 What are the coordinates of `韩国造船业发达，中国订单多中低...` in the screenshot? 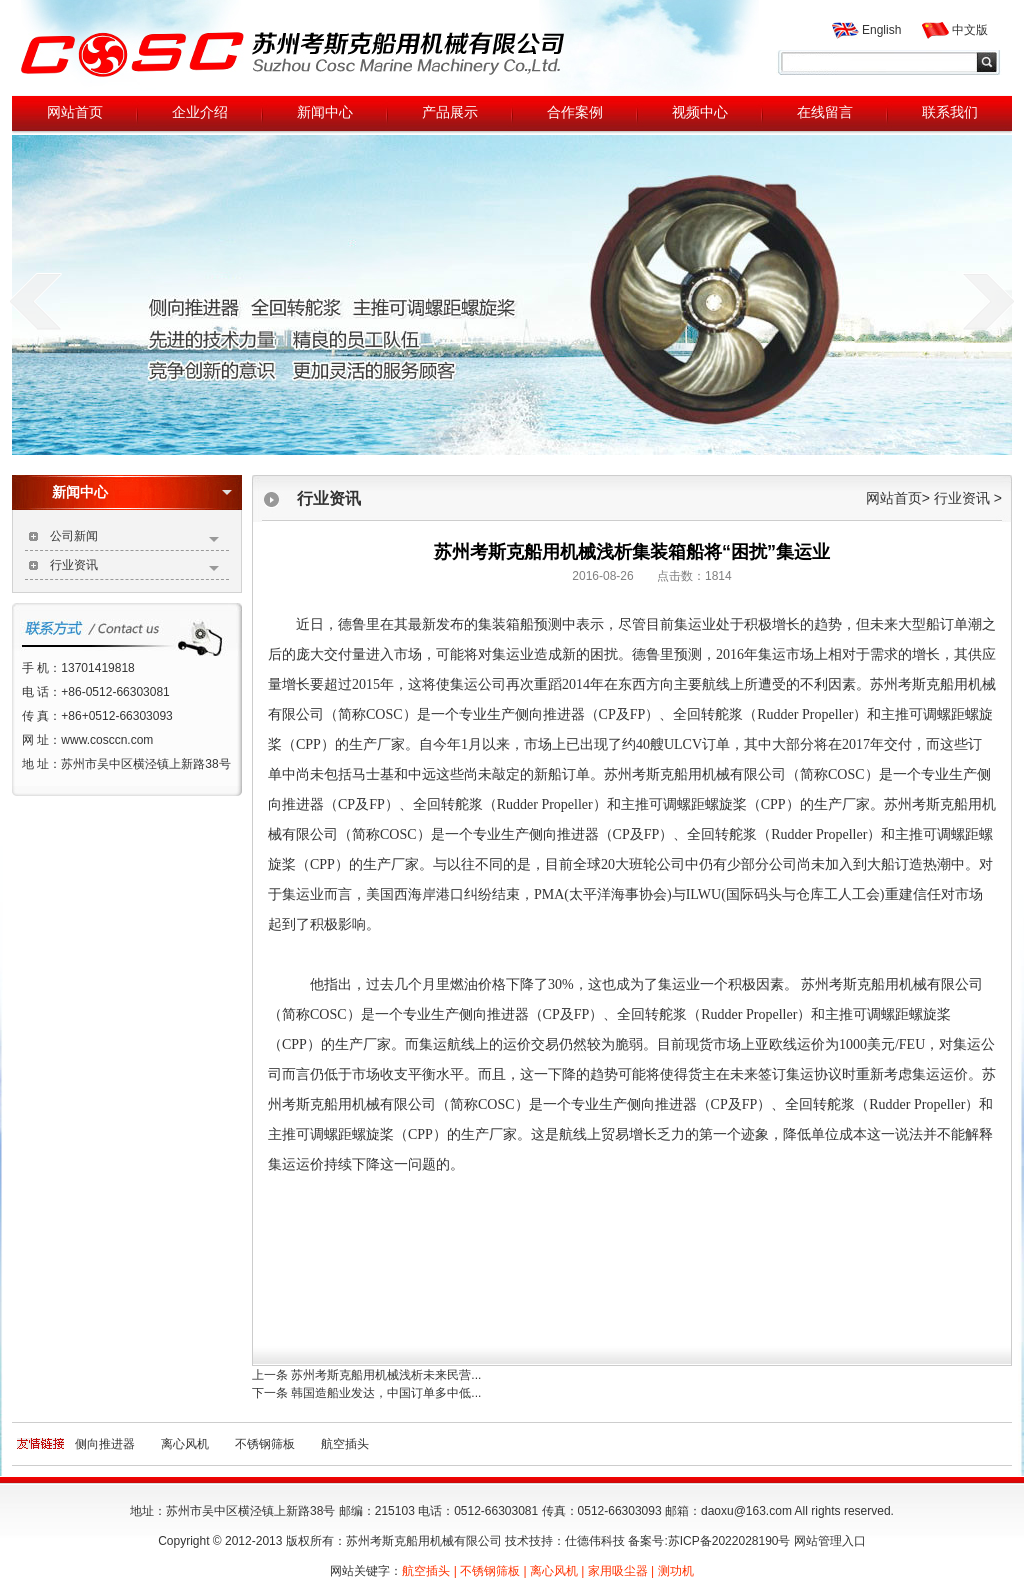 It's located at (386, 1393).